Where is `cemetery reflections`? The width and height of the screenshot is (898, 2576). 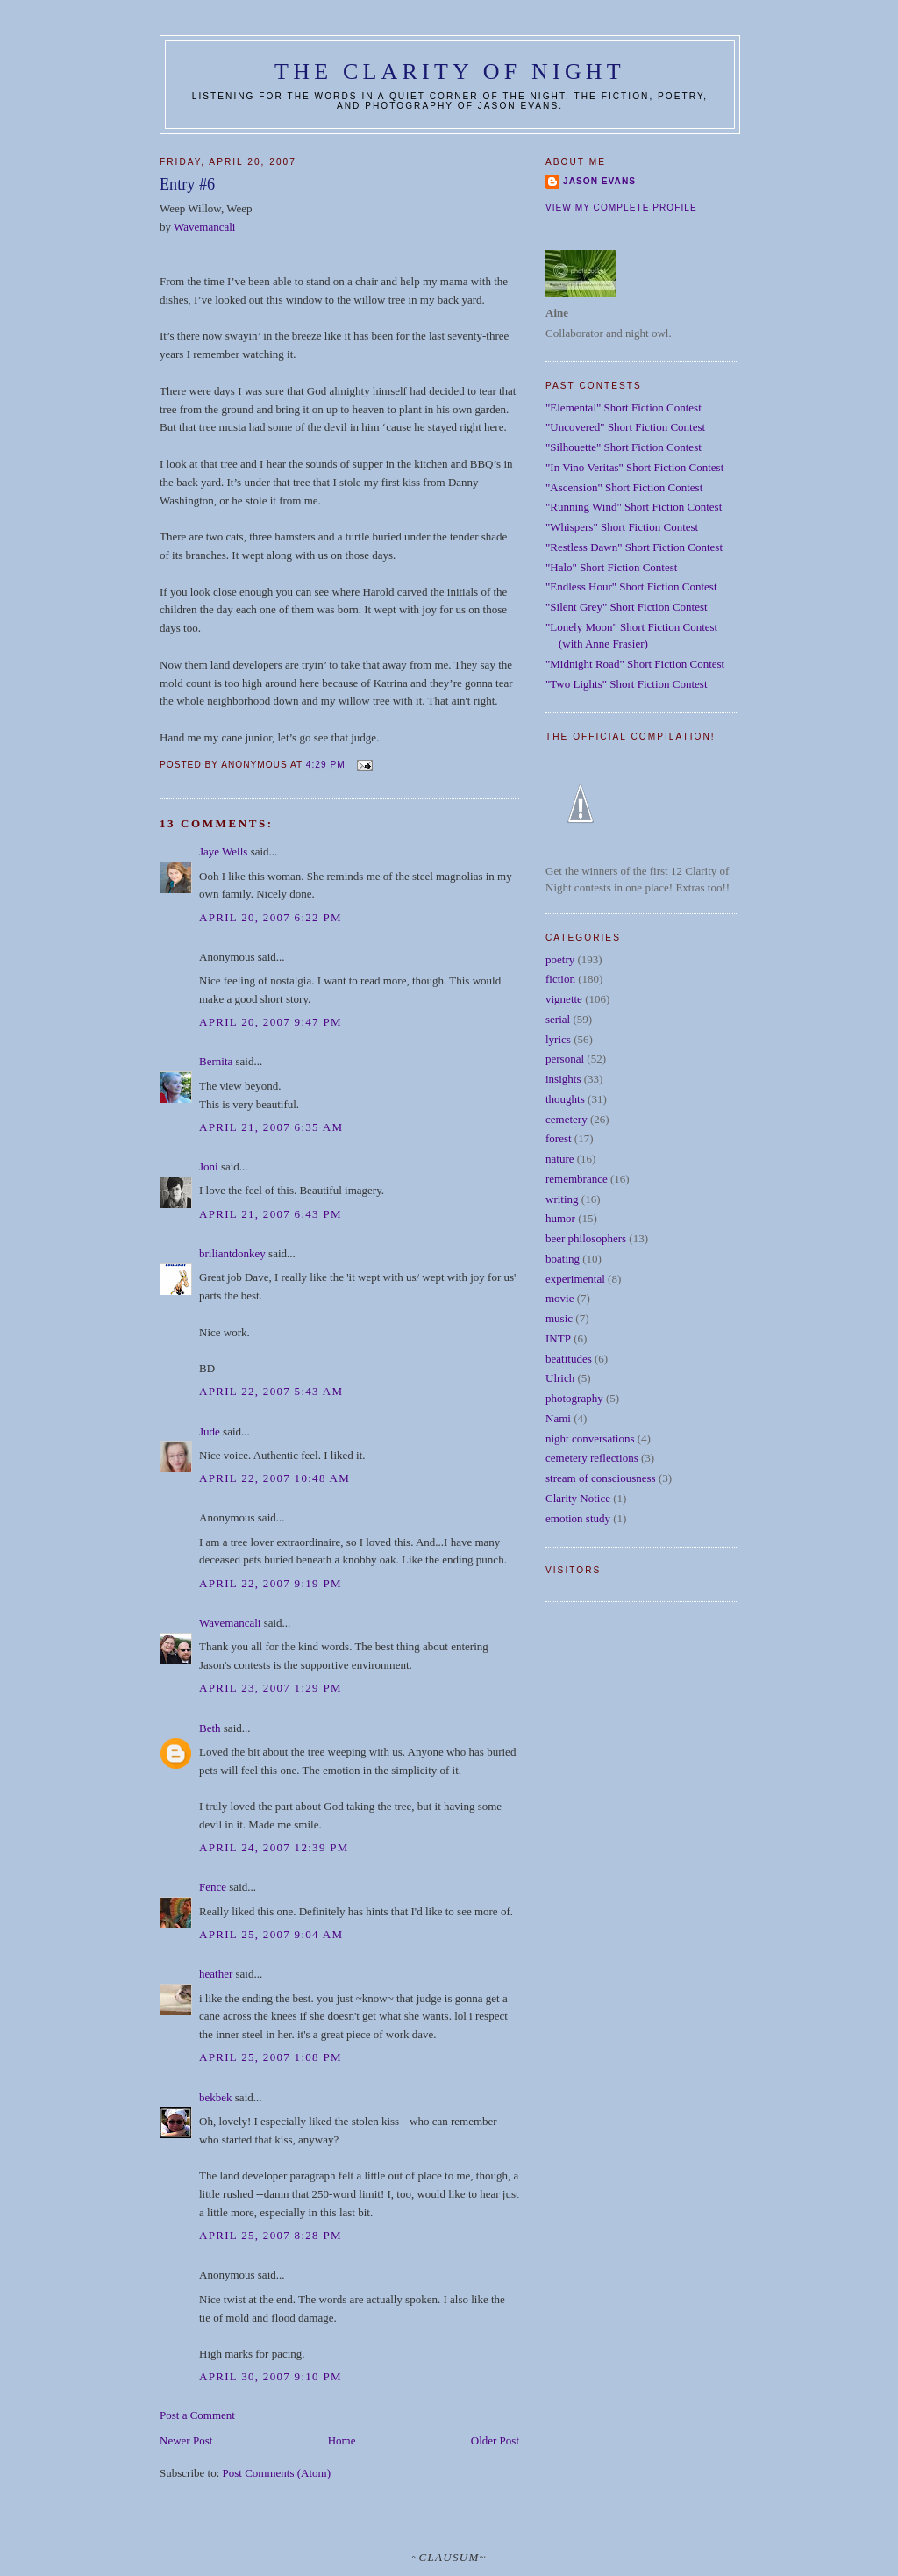 cemetery reflections is located at coordinates (591, 1457).